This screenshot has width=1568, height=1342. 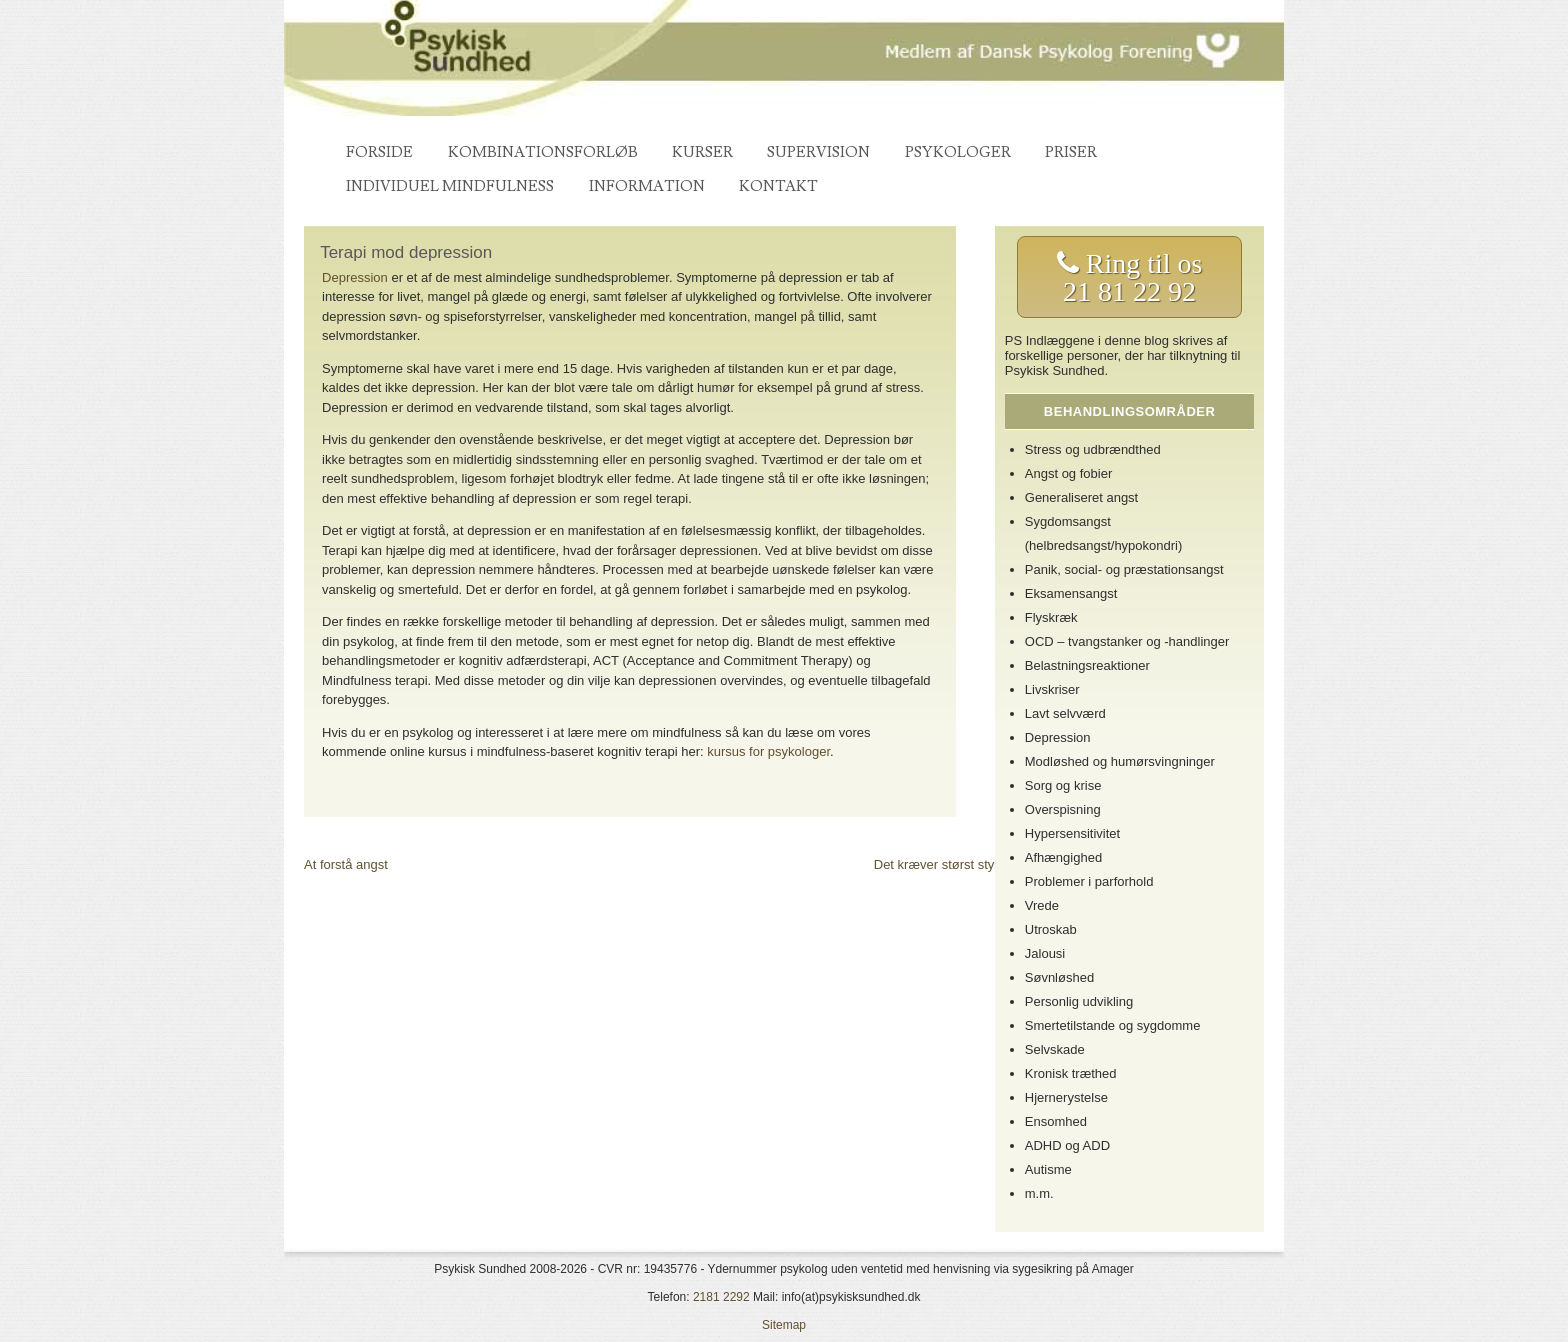 I want to click on Kombinationsforløb, so click(x=543, y=152).